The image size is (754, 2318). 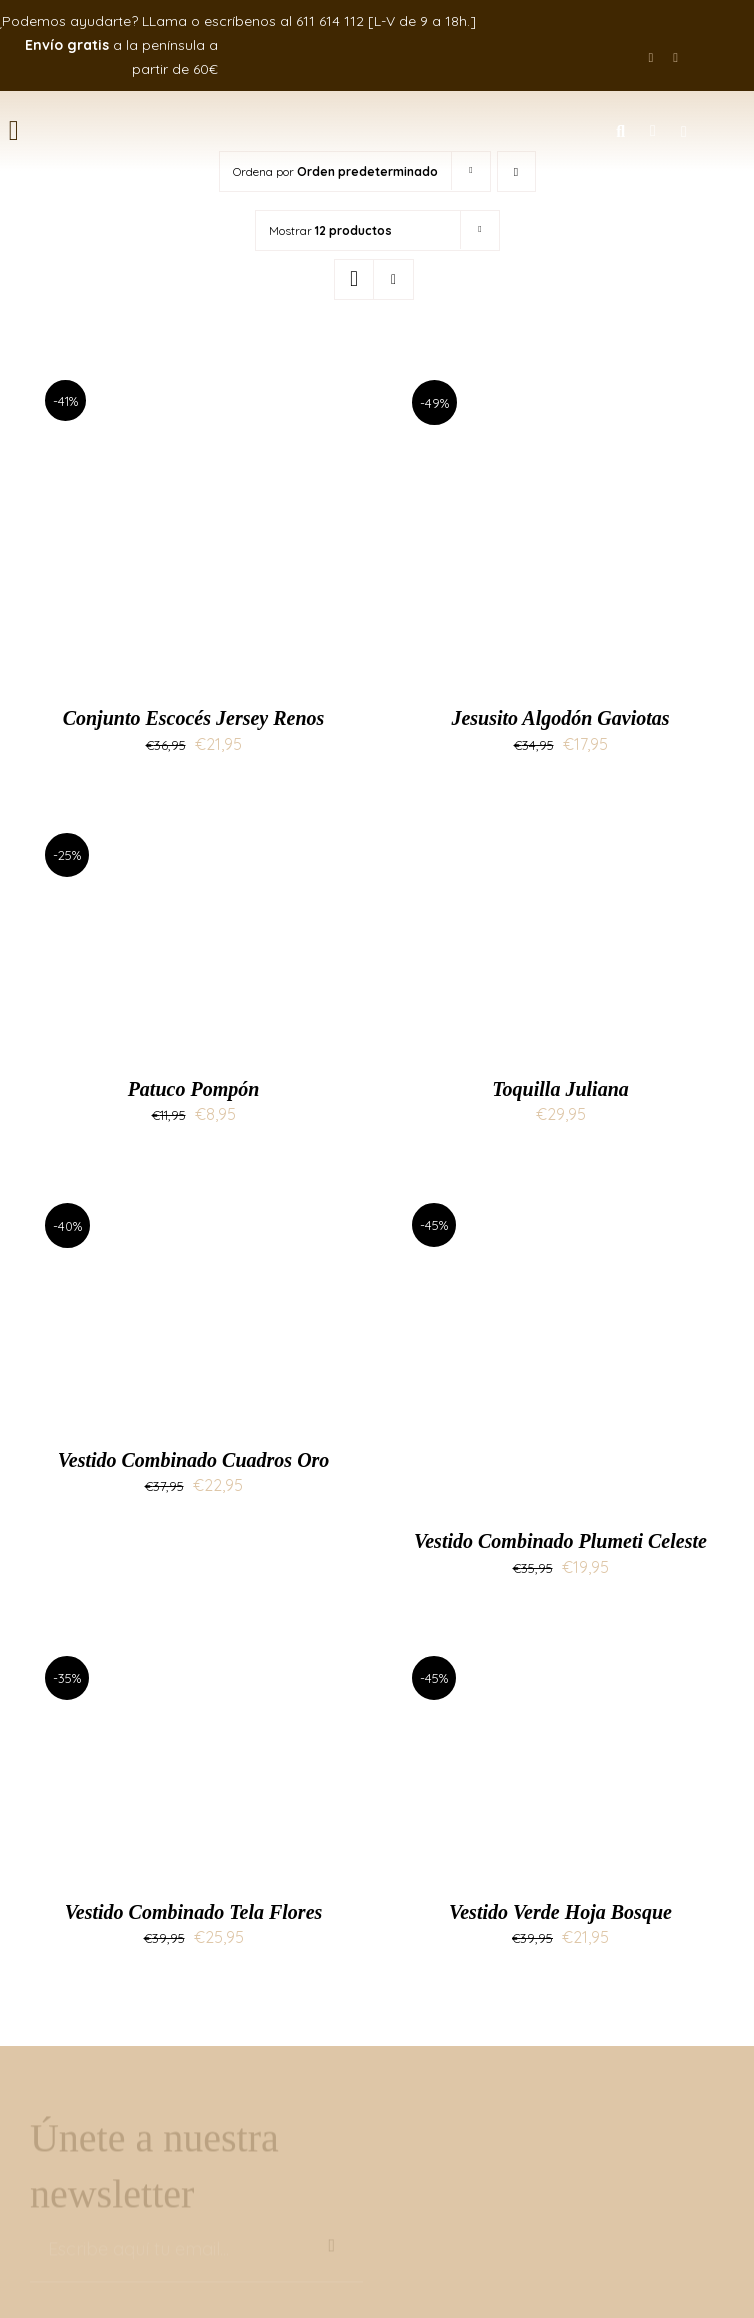 I want to click on [logo-mimati], so click(x=287, y=114).